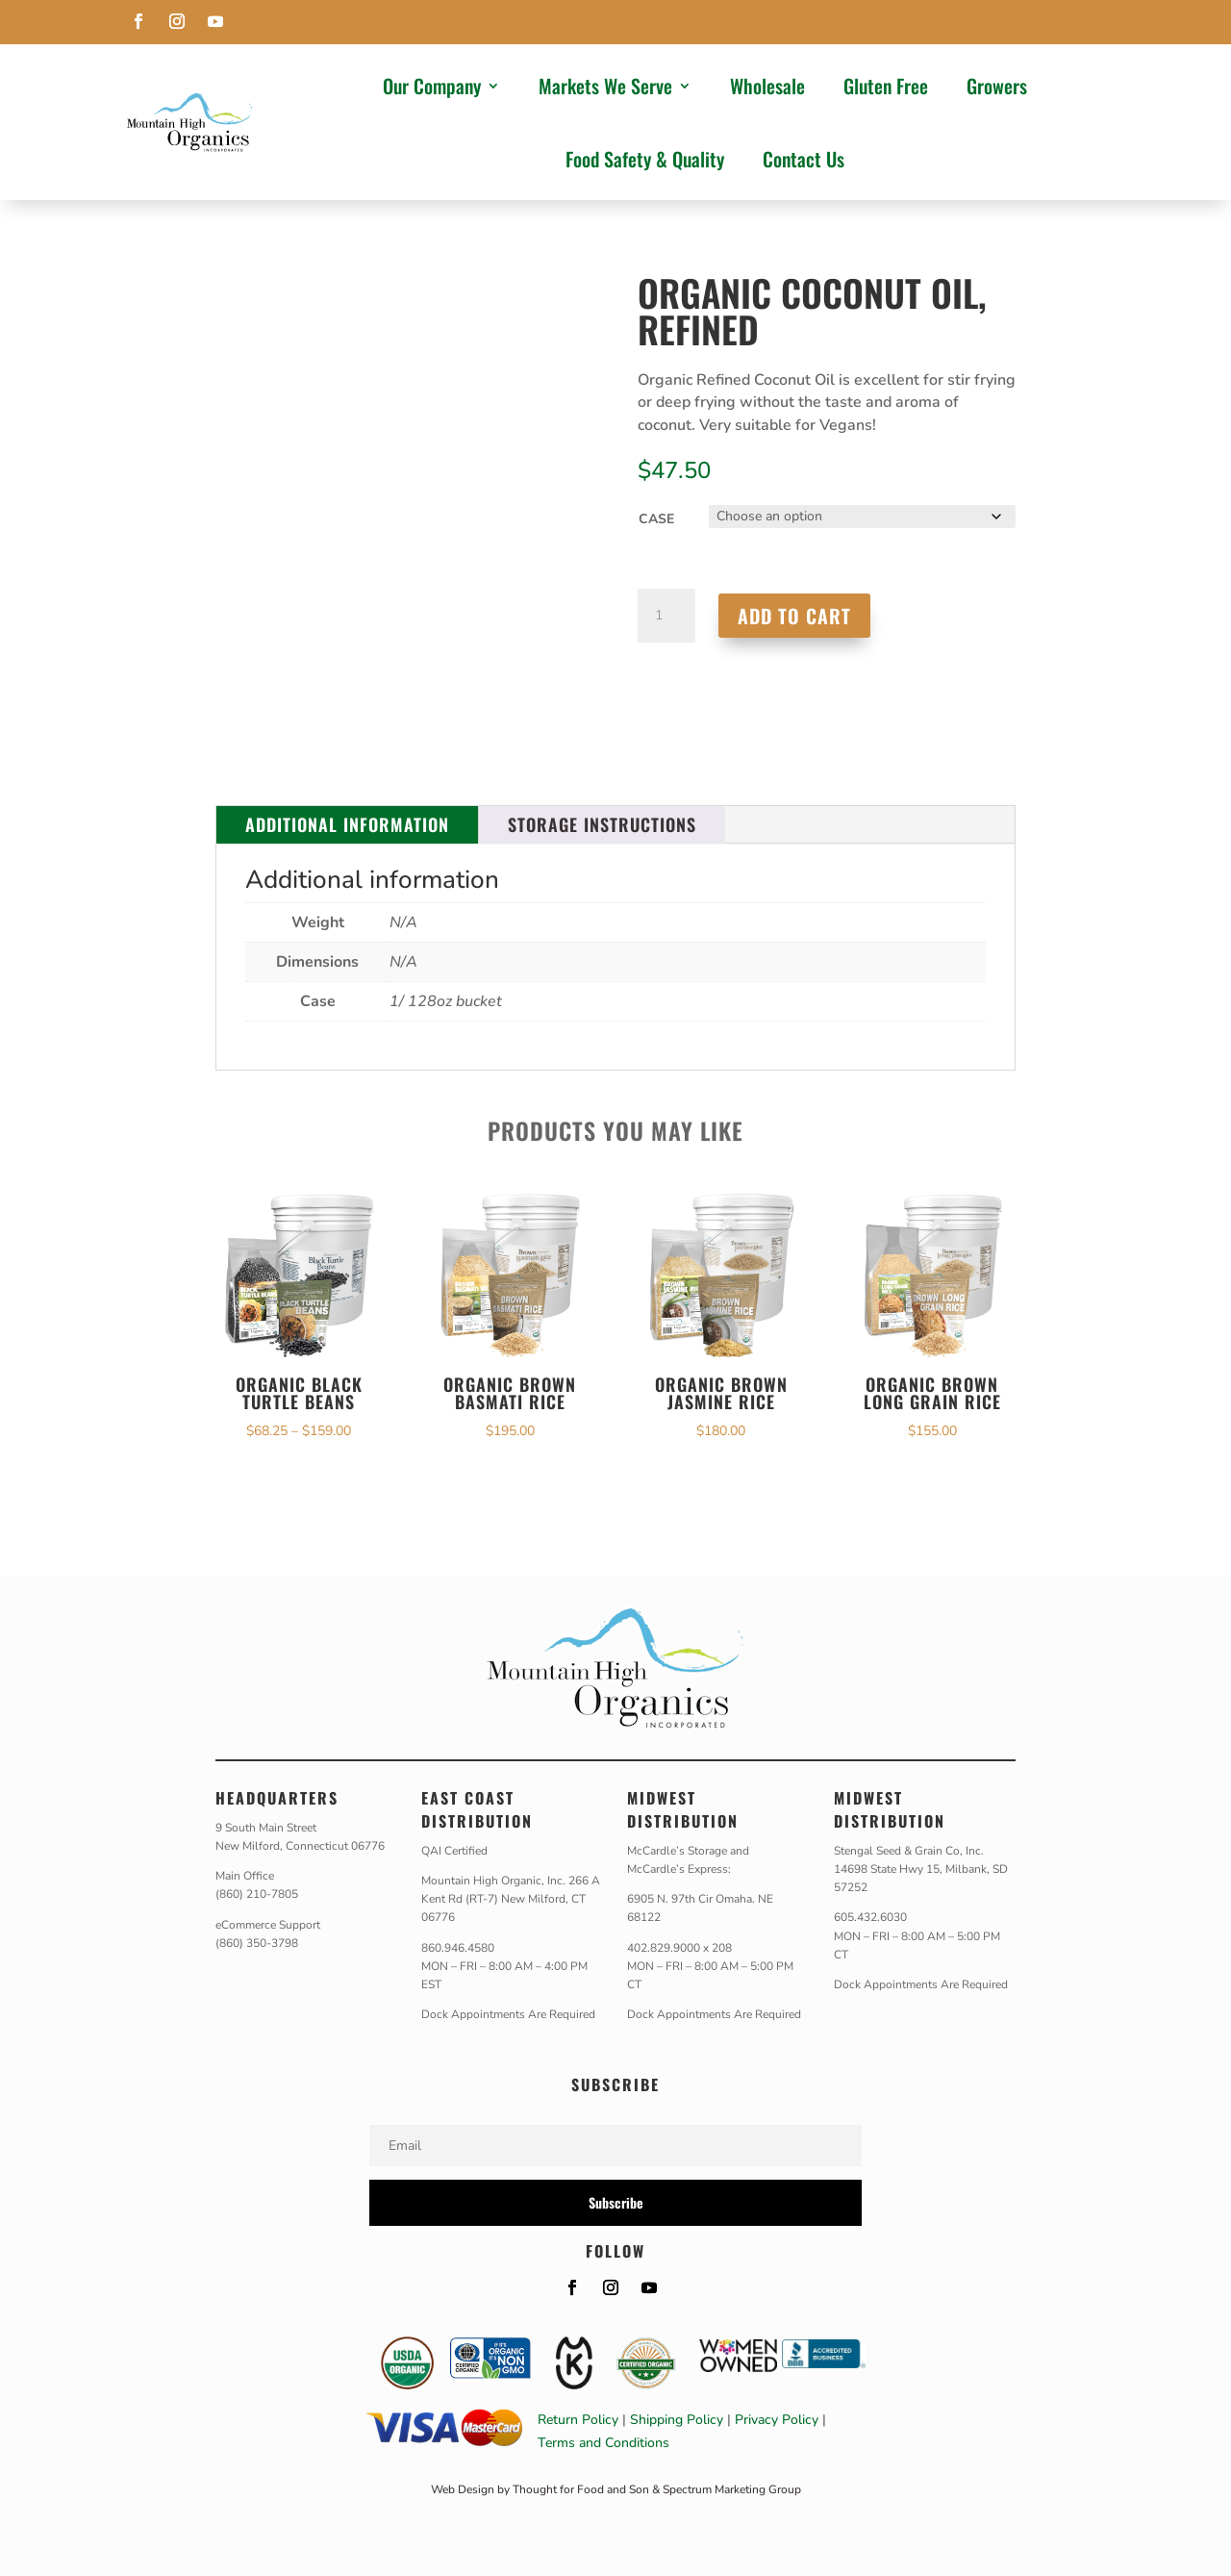 The image size is (1231, 2576). I want to click on Food Safety & Quality, so click(644, 158).